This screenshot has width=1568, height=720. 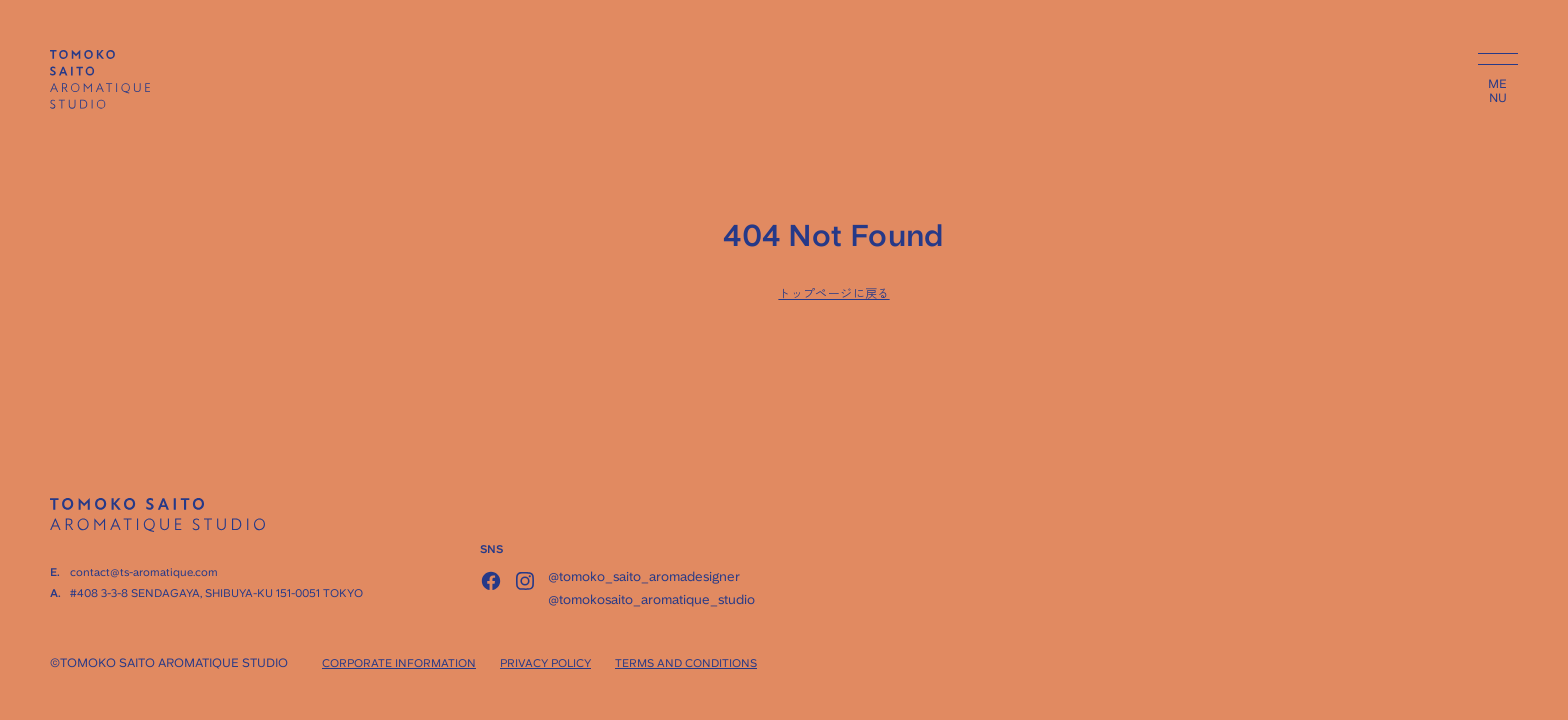 I want to click on TERMS AND CONDITIONS, so click(x=686, y=663).